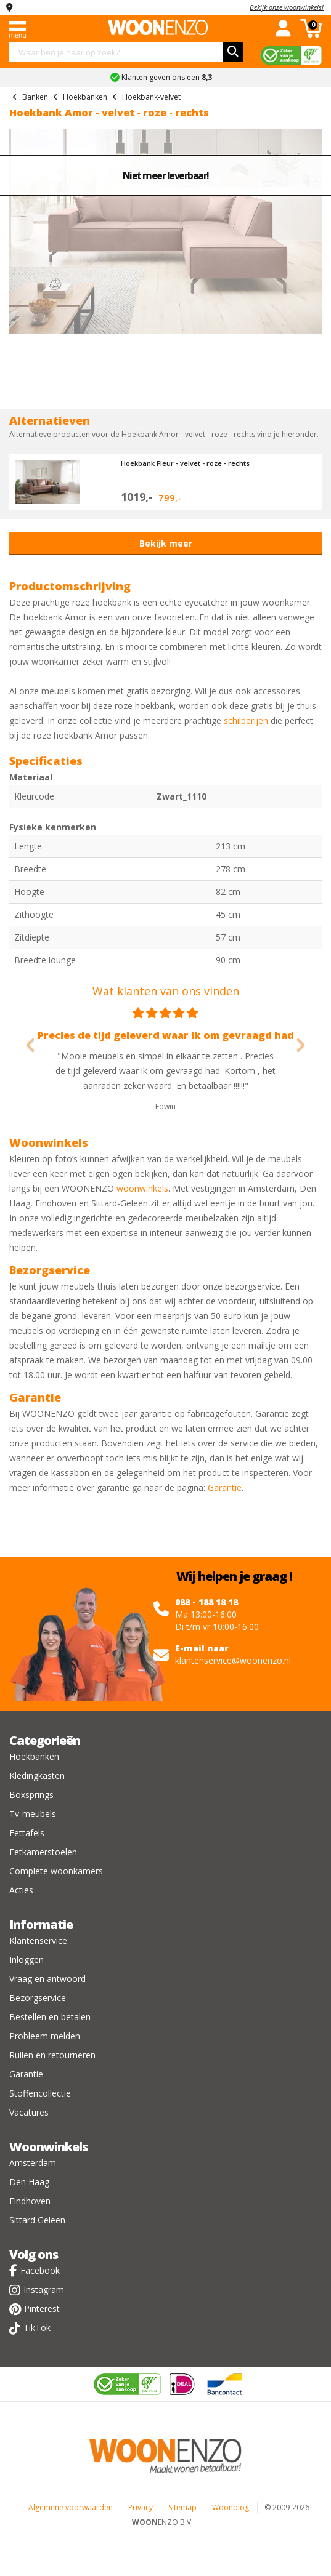 This screenshot has height=2576, width=331. Describe the element at coordinates (29, 2182) in the screenshot. I see `Den Haag` at that location.